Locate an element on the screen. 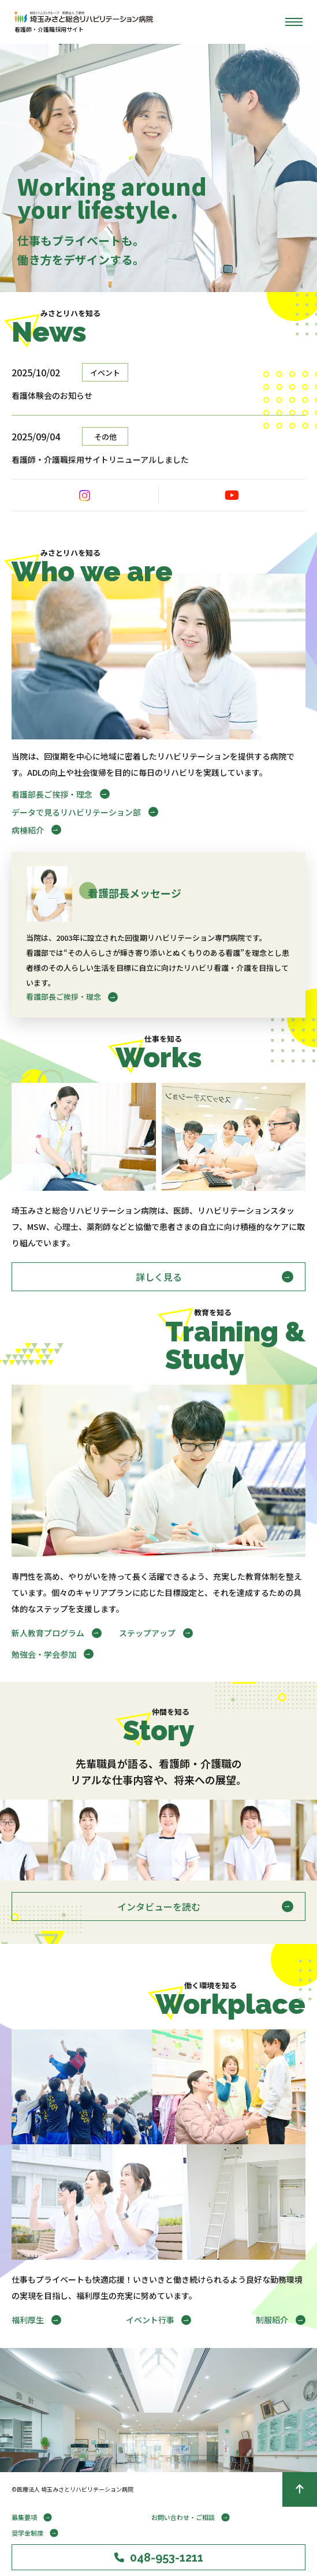 Image resolution: width=317 pixels, height=2576 pixels. 病棟紹介 is located at coordinates (28, 830).